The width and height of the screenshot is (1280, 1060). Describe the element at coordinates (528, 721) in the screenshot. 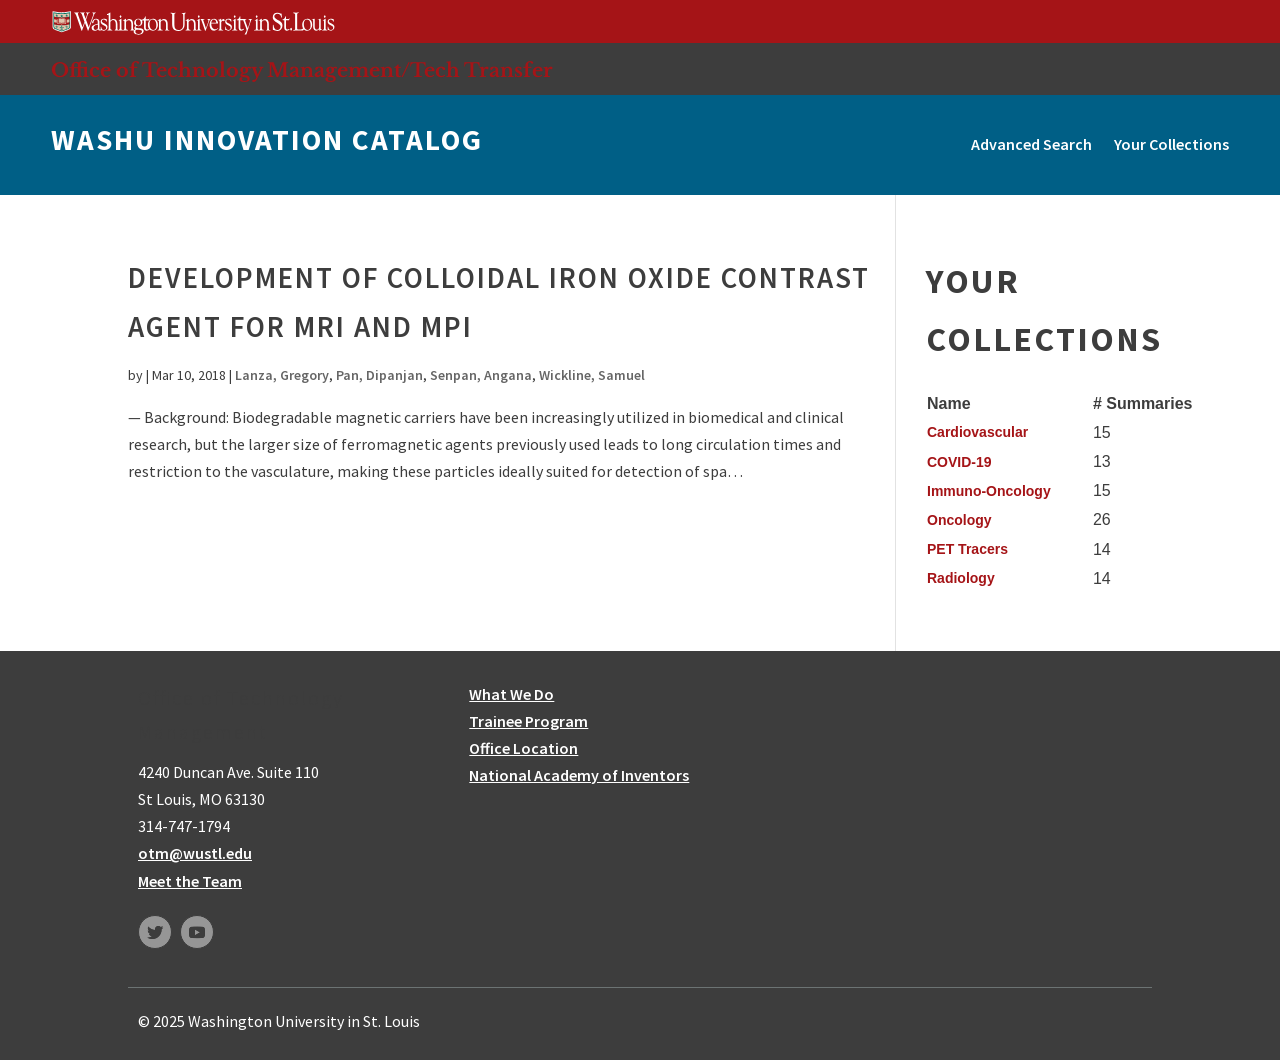

I see `Trainee Program` at that location.